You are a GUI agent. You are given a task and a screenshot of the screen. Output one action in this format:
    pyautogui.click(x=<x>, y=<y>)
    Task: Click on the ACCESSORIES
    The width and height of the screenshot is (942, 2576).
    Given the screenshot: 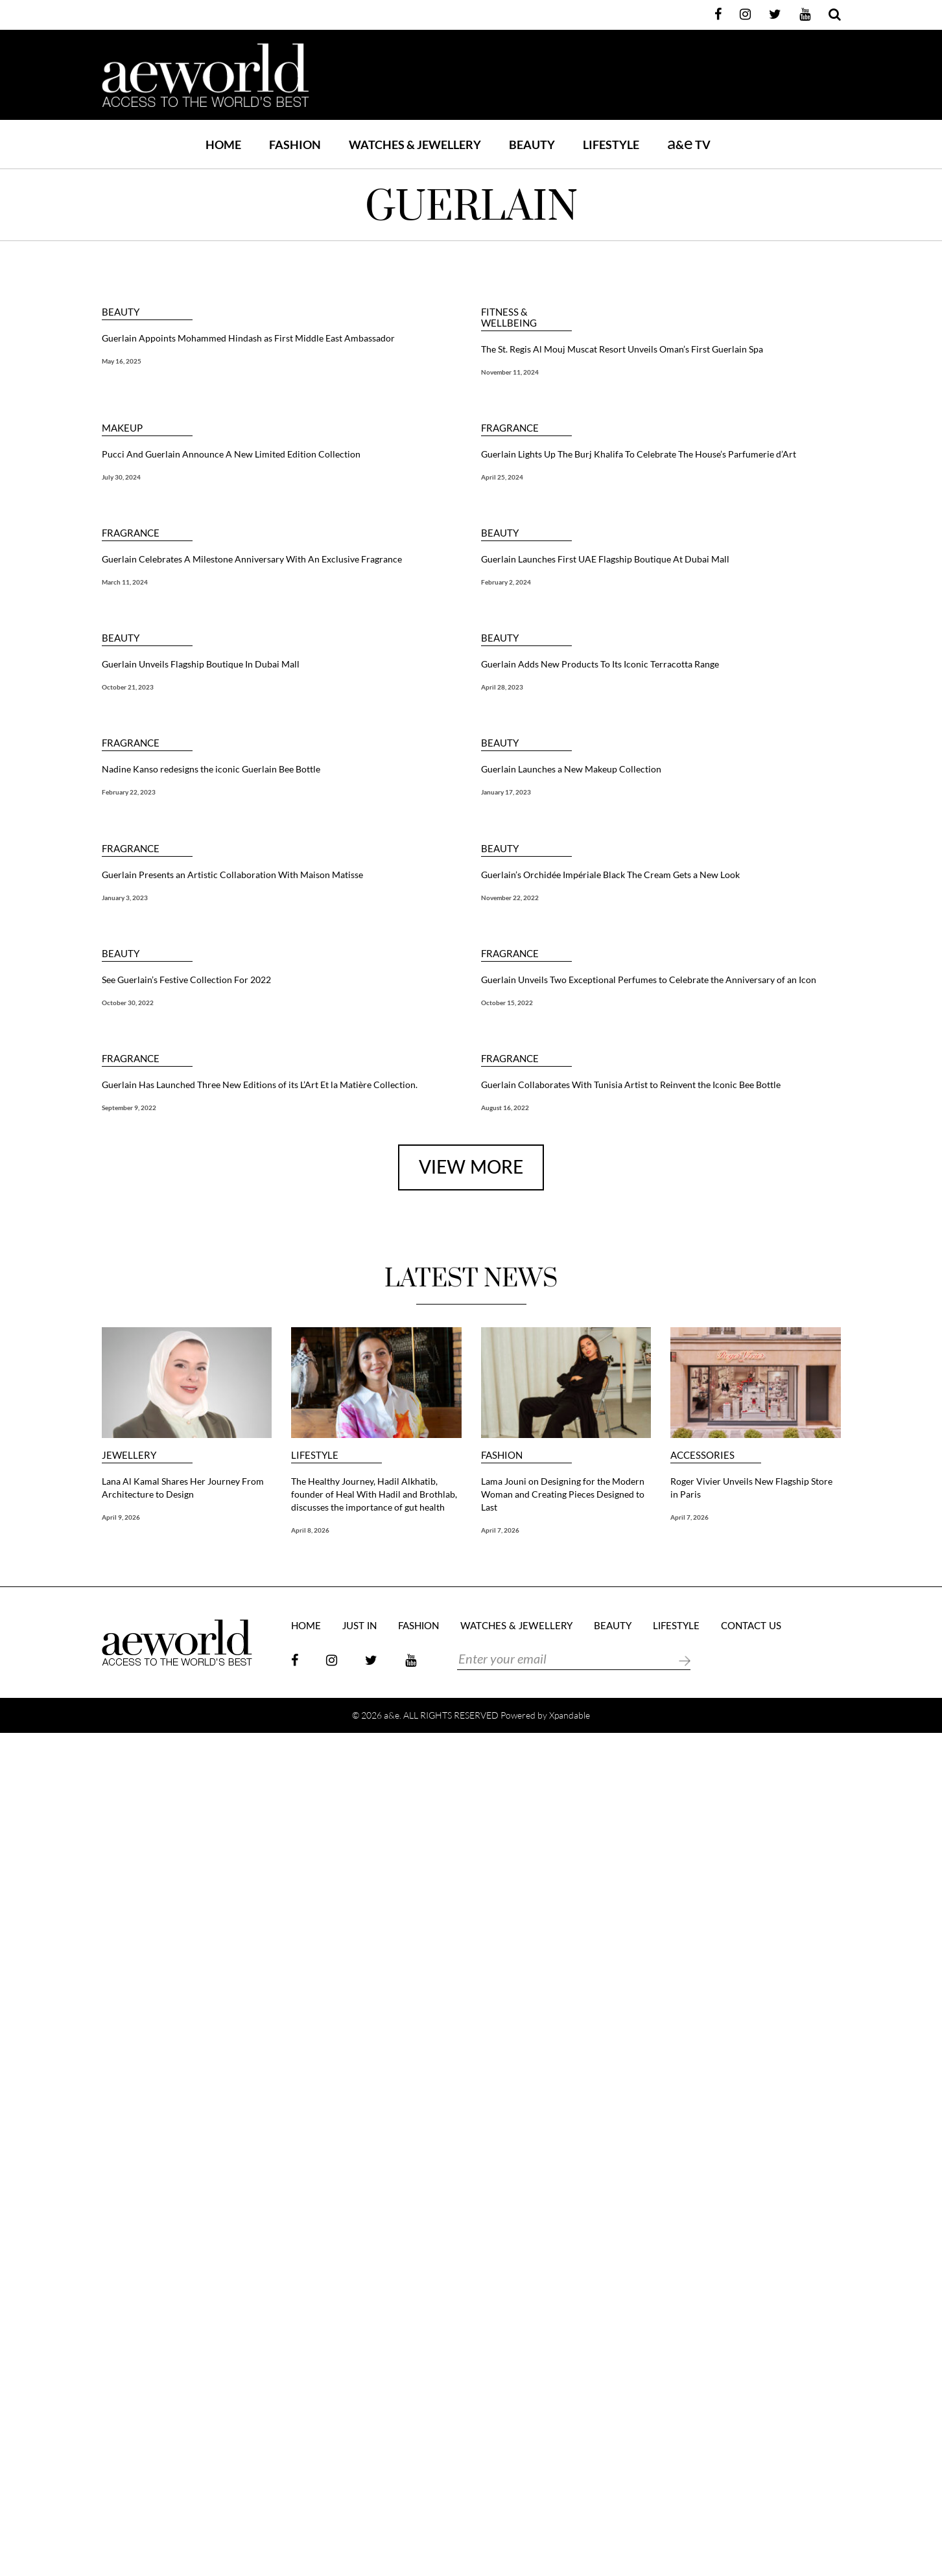 What is the action you would take?
    pyautogui.click(x=702, y=1455)
    